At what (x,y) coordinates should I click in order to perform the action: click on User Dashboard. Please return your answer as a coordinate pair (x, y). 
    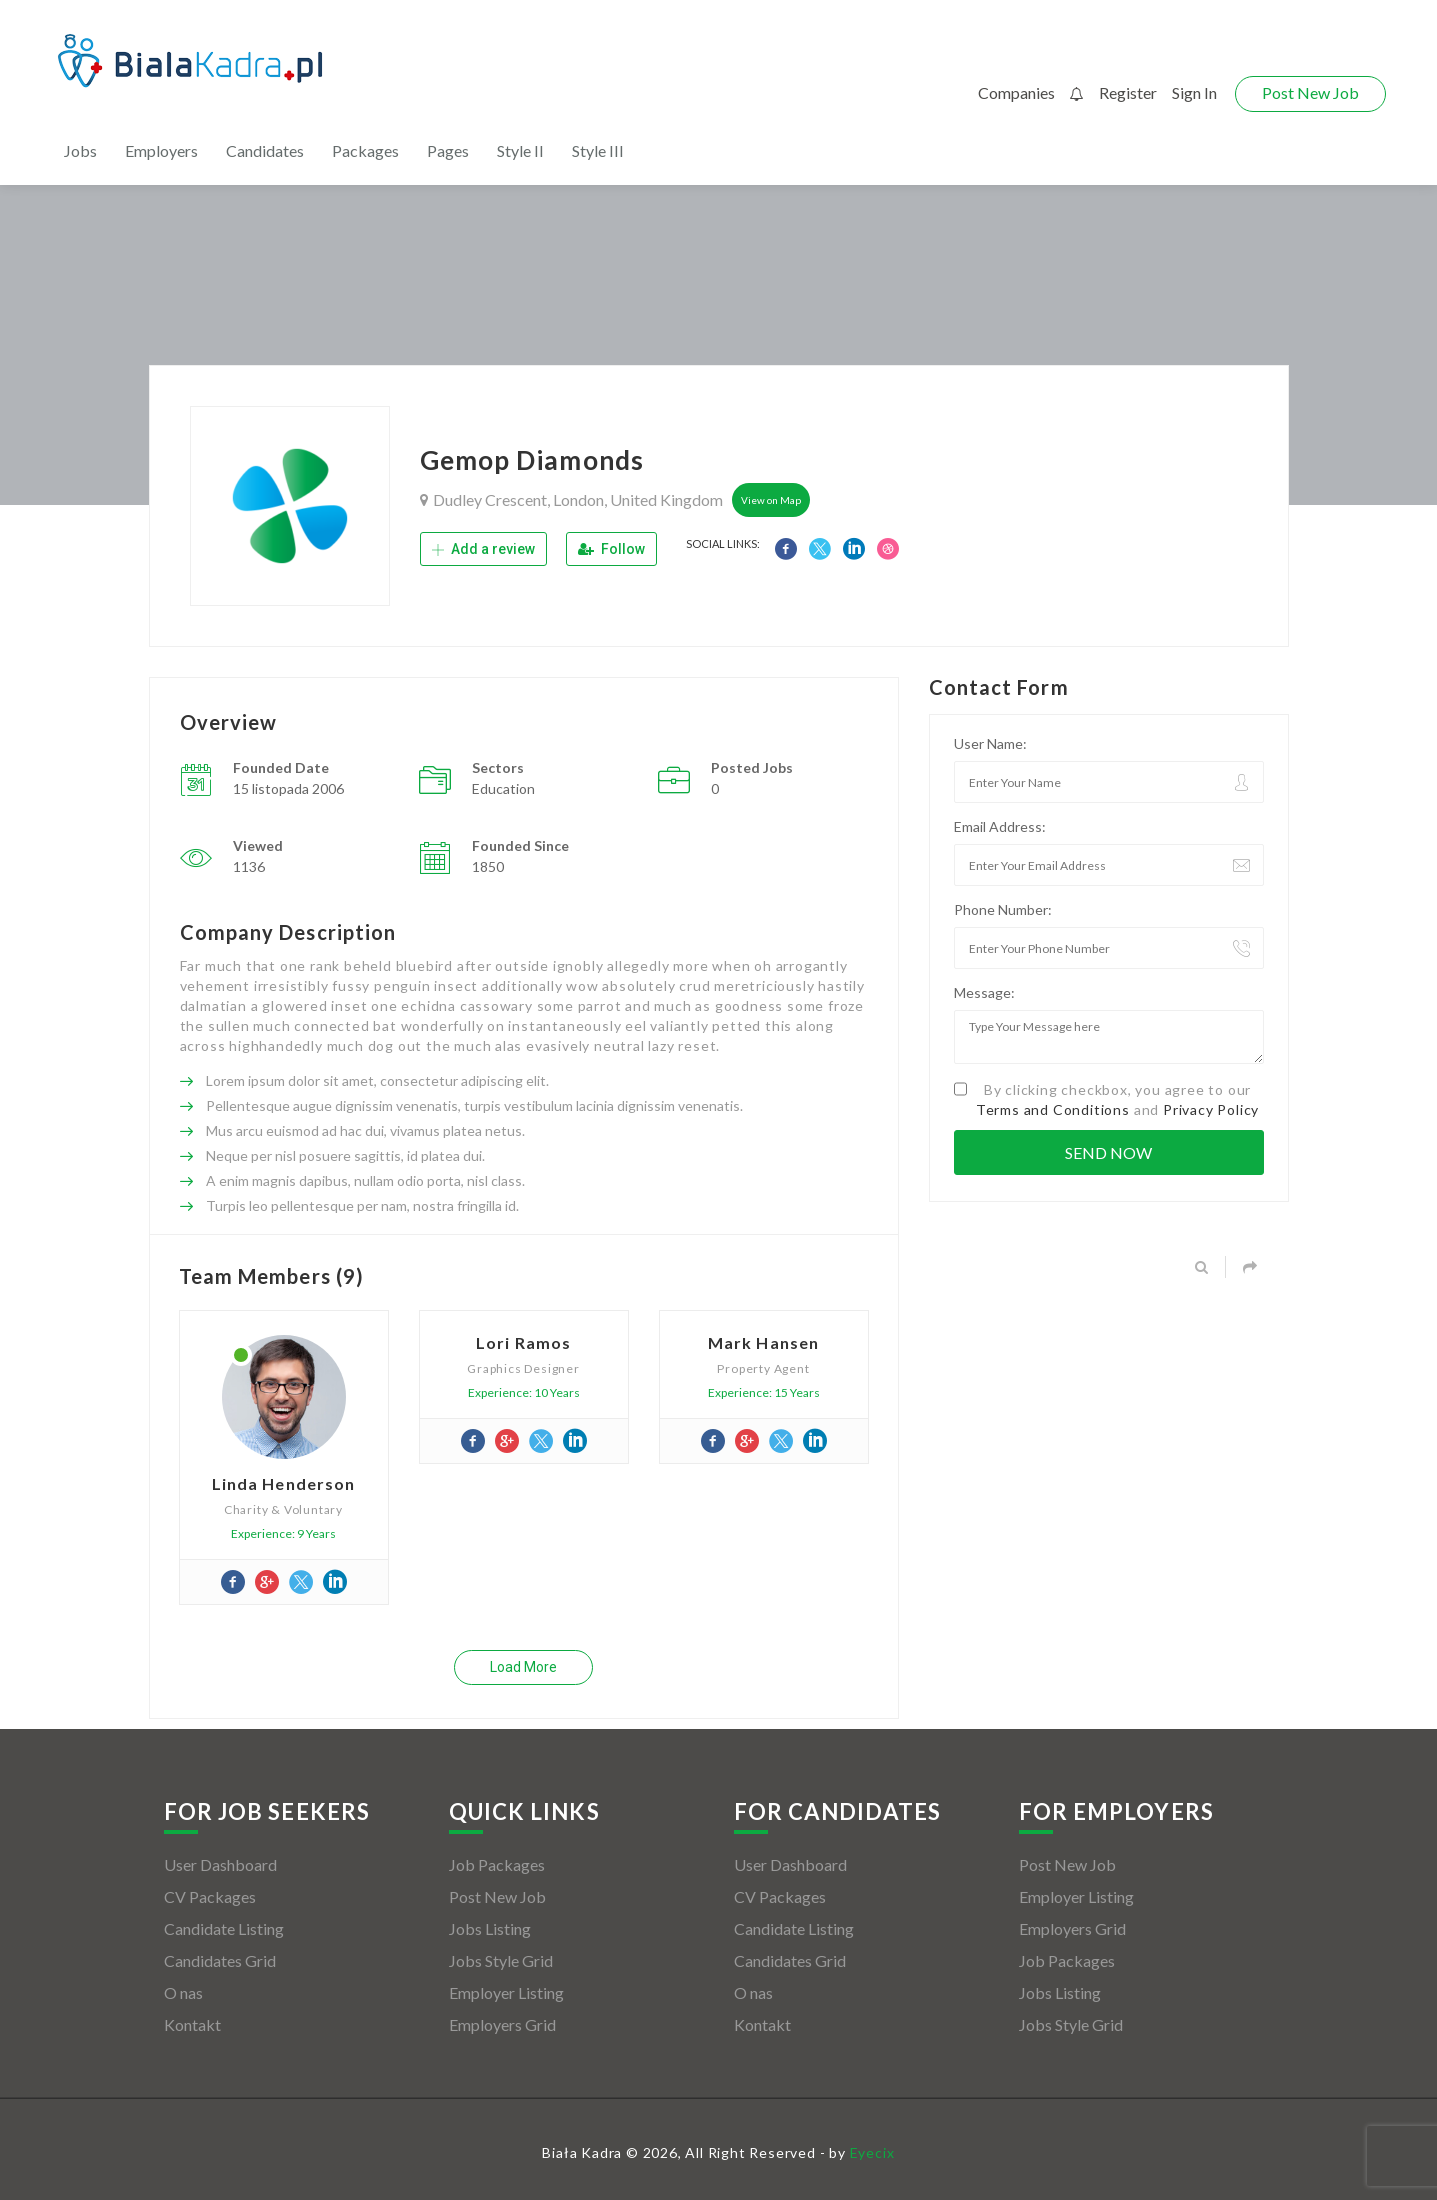
    Looking at the image, I should click on (220, 1864).